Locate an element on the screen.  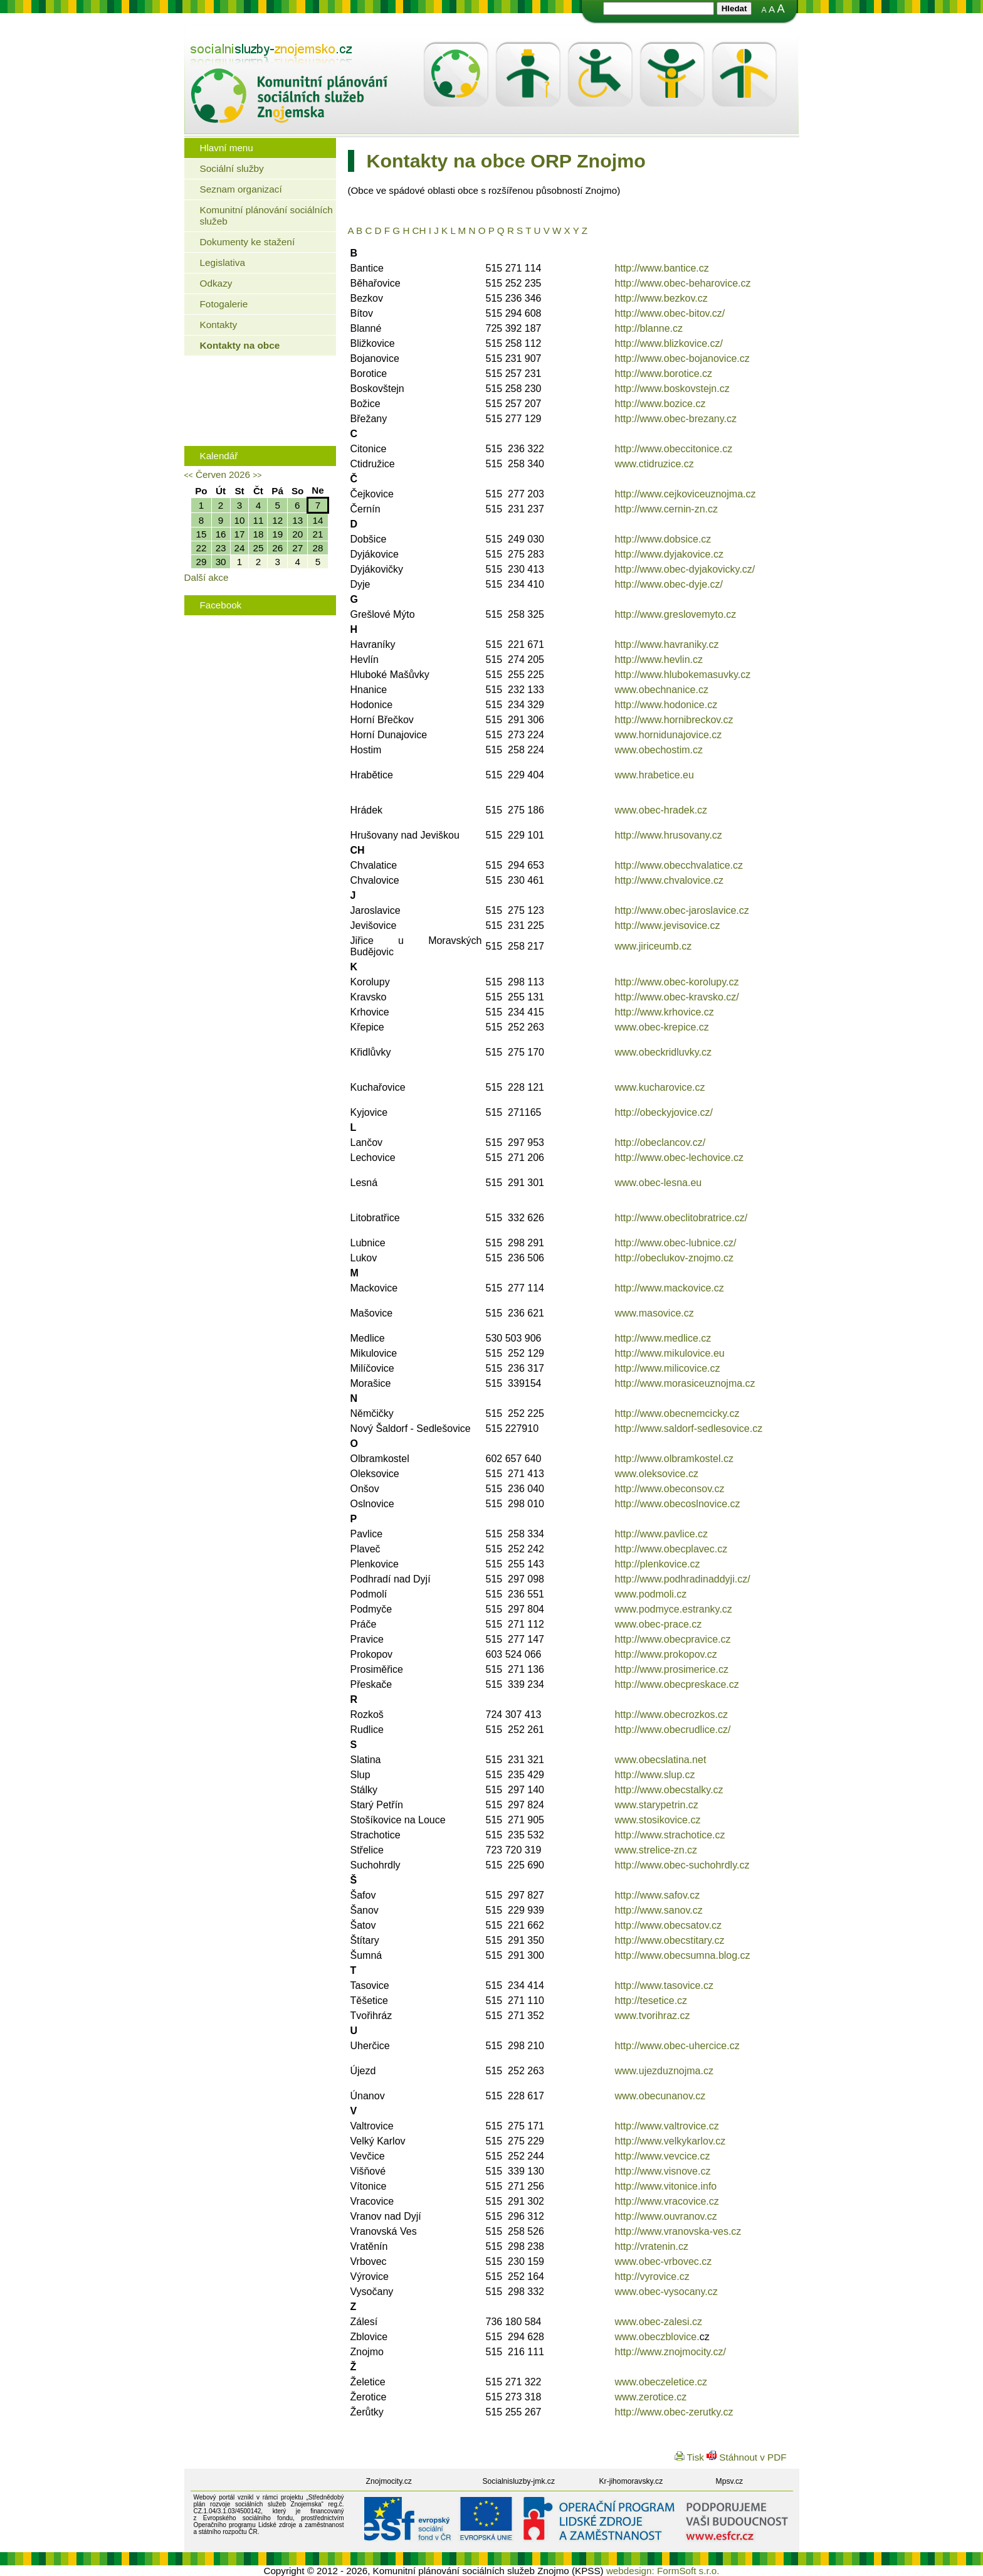
http://www.obecrozkos.cz is located at coordinates (671, 1714).